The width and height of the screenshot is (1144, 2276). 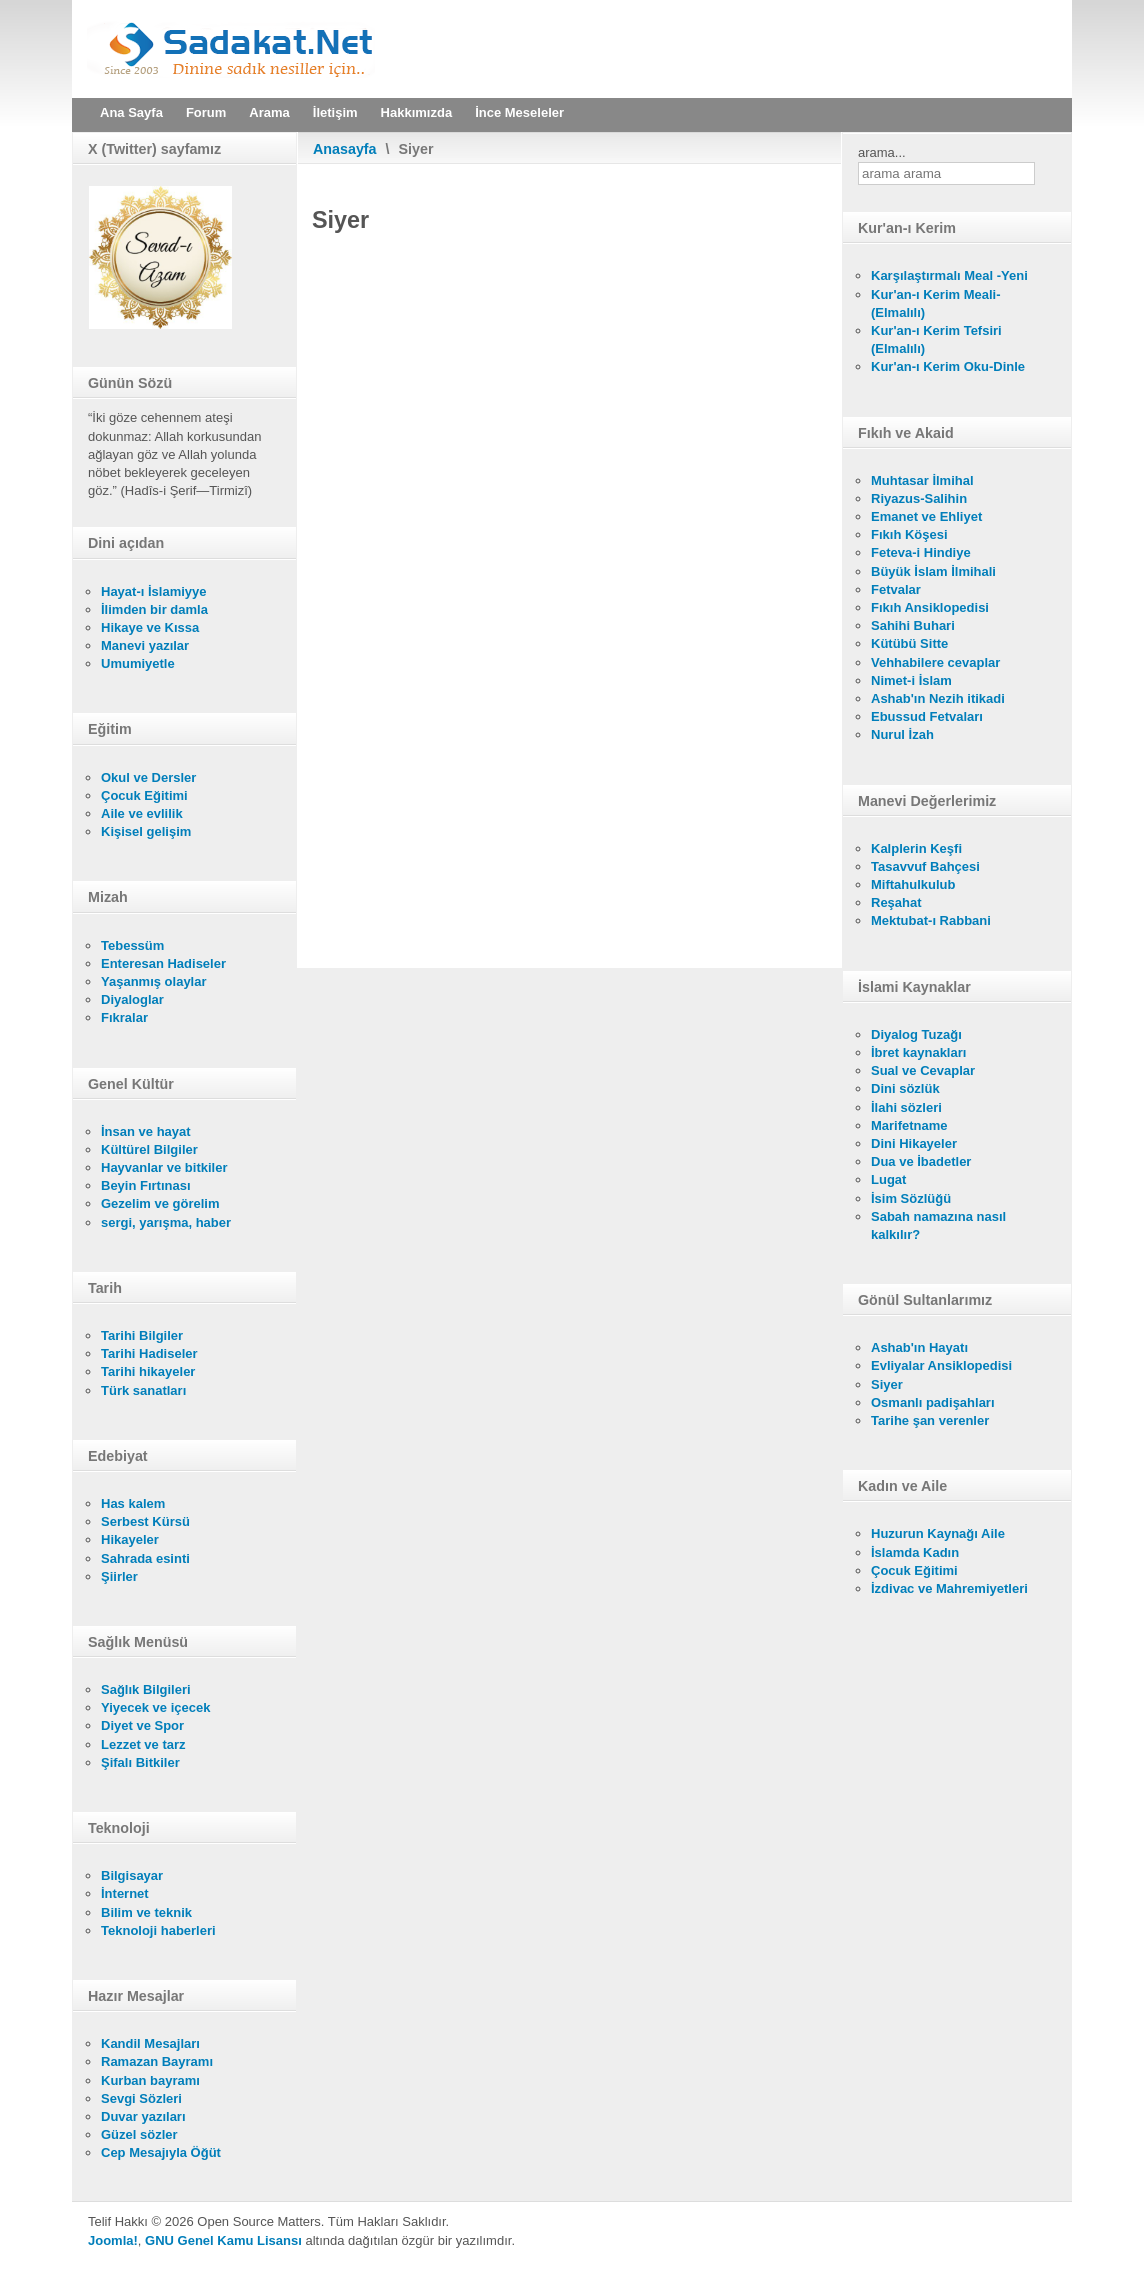 What do you see at coordinates (124, 1017) in the screenshot?
I see `Fıkralar` at bounding box center [124, 1017].